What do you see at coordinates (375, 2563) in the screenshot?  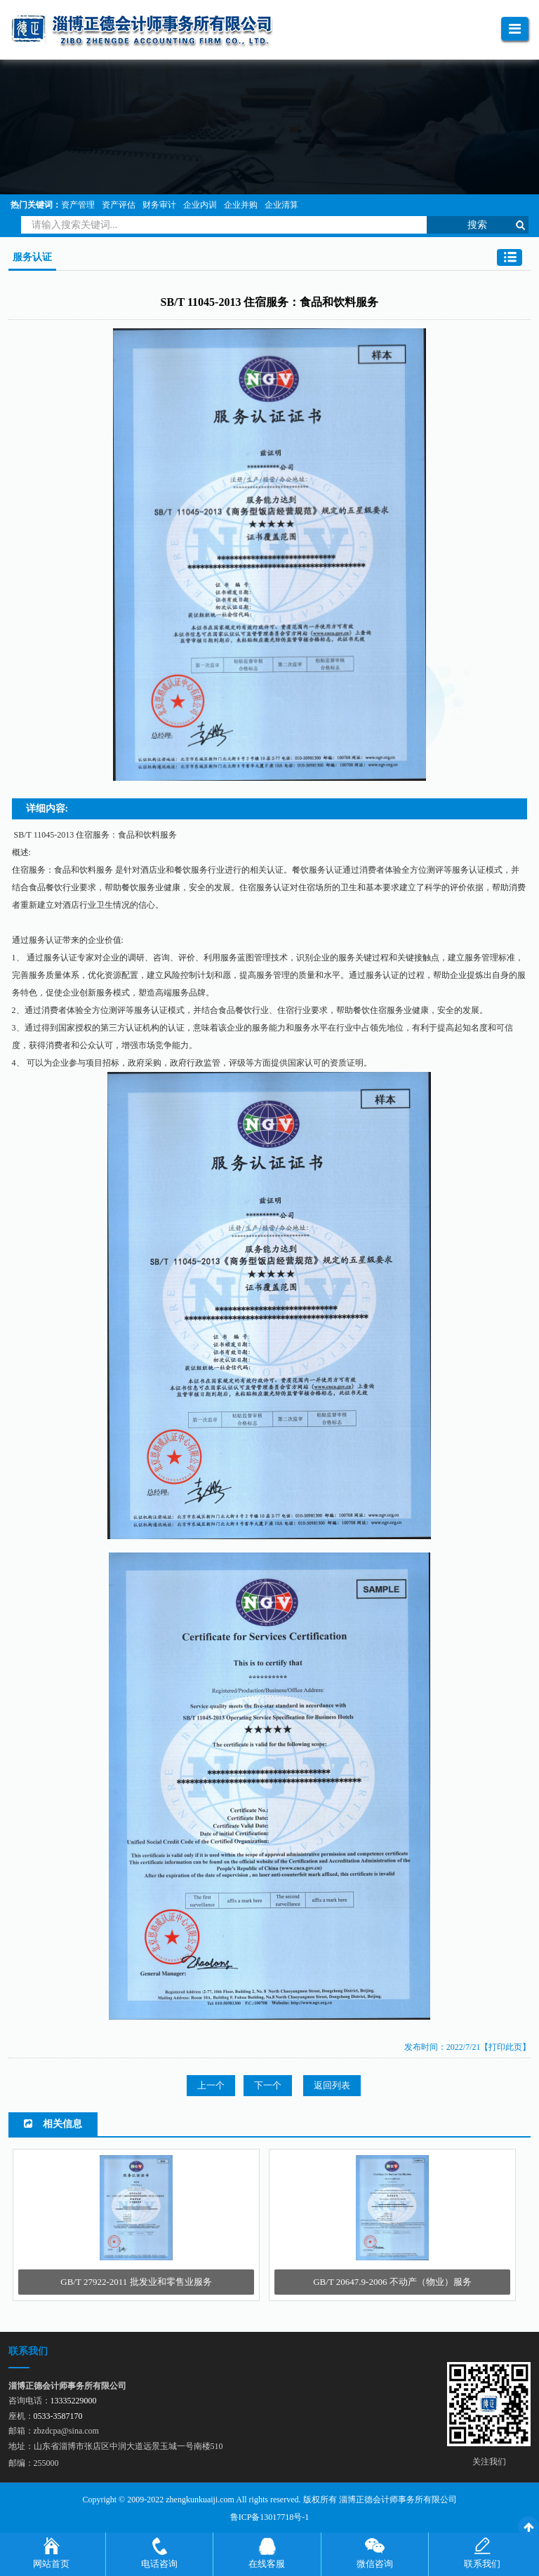 I see `微信咨询` at bounding box center [375, 2563].